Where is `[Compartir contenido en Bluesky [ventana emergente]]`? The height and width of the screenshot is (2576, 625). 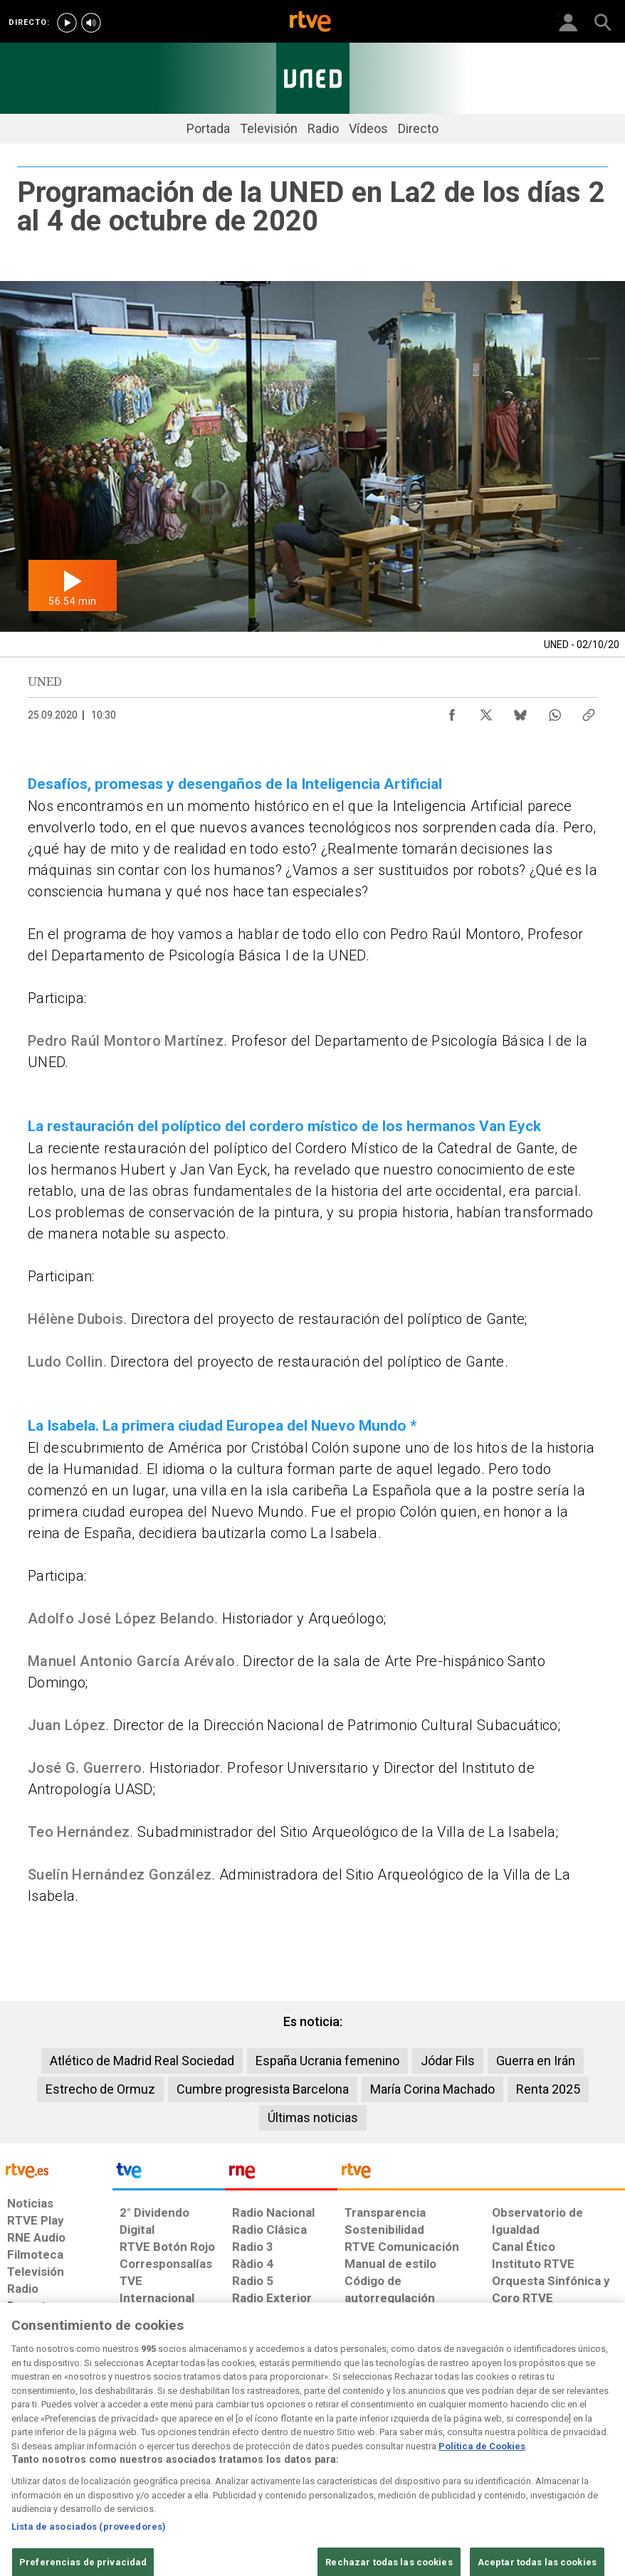 [Compartir contenido en Bluesky [ventana emergente]] is located at coordinates (520, 711).